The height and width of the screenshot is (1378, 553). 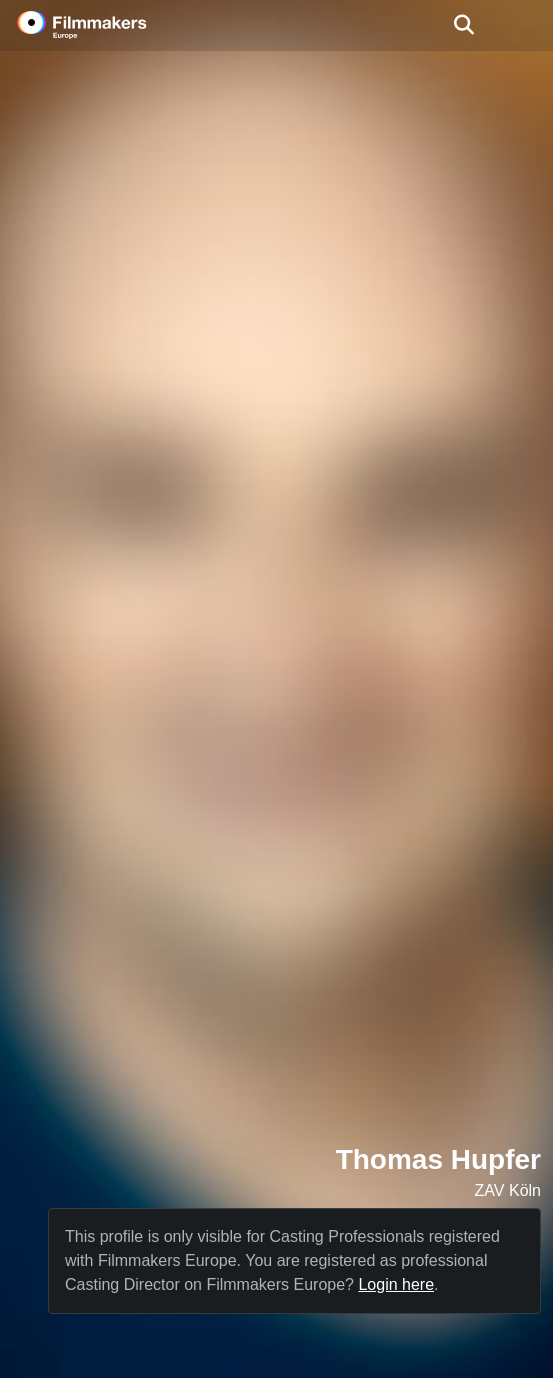 I want to click on [logo], so click(x=106, y=25).